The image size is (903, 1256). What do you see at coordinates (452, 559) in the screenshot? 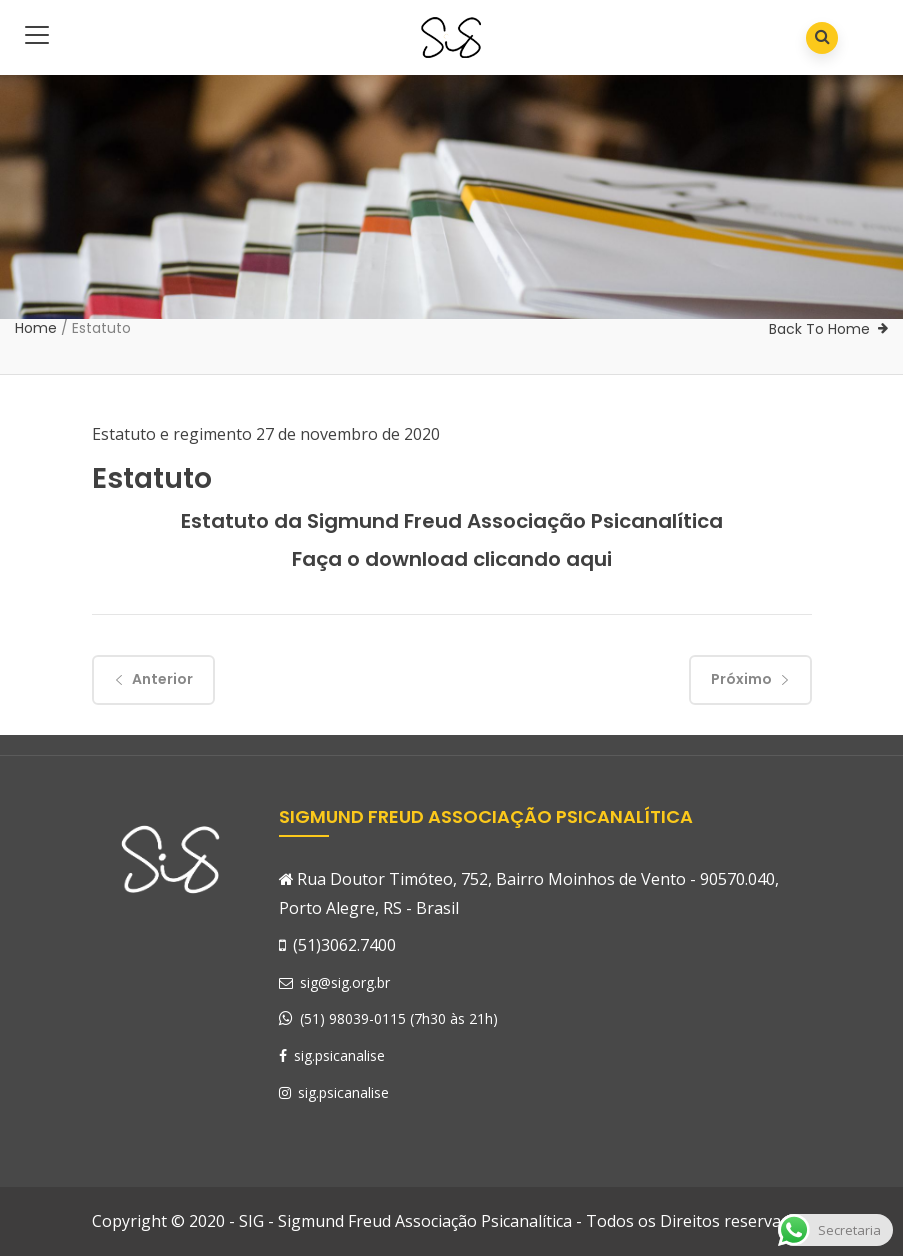
I see `Faça o download clicando aqui` at bounding box center [452, 559].